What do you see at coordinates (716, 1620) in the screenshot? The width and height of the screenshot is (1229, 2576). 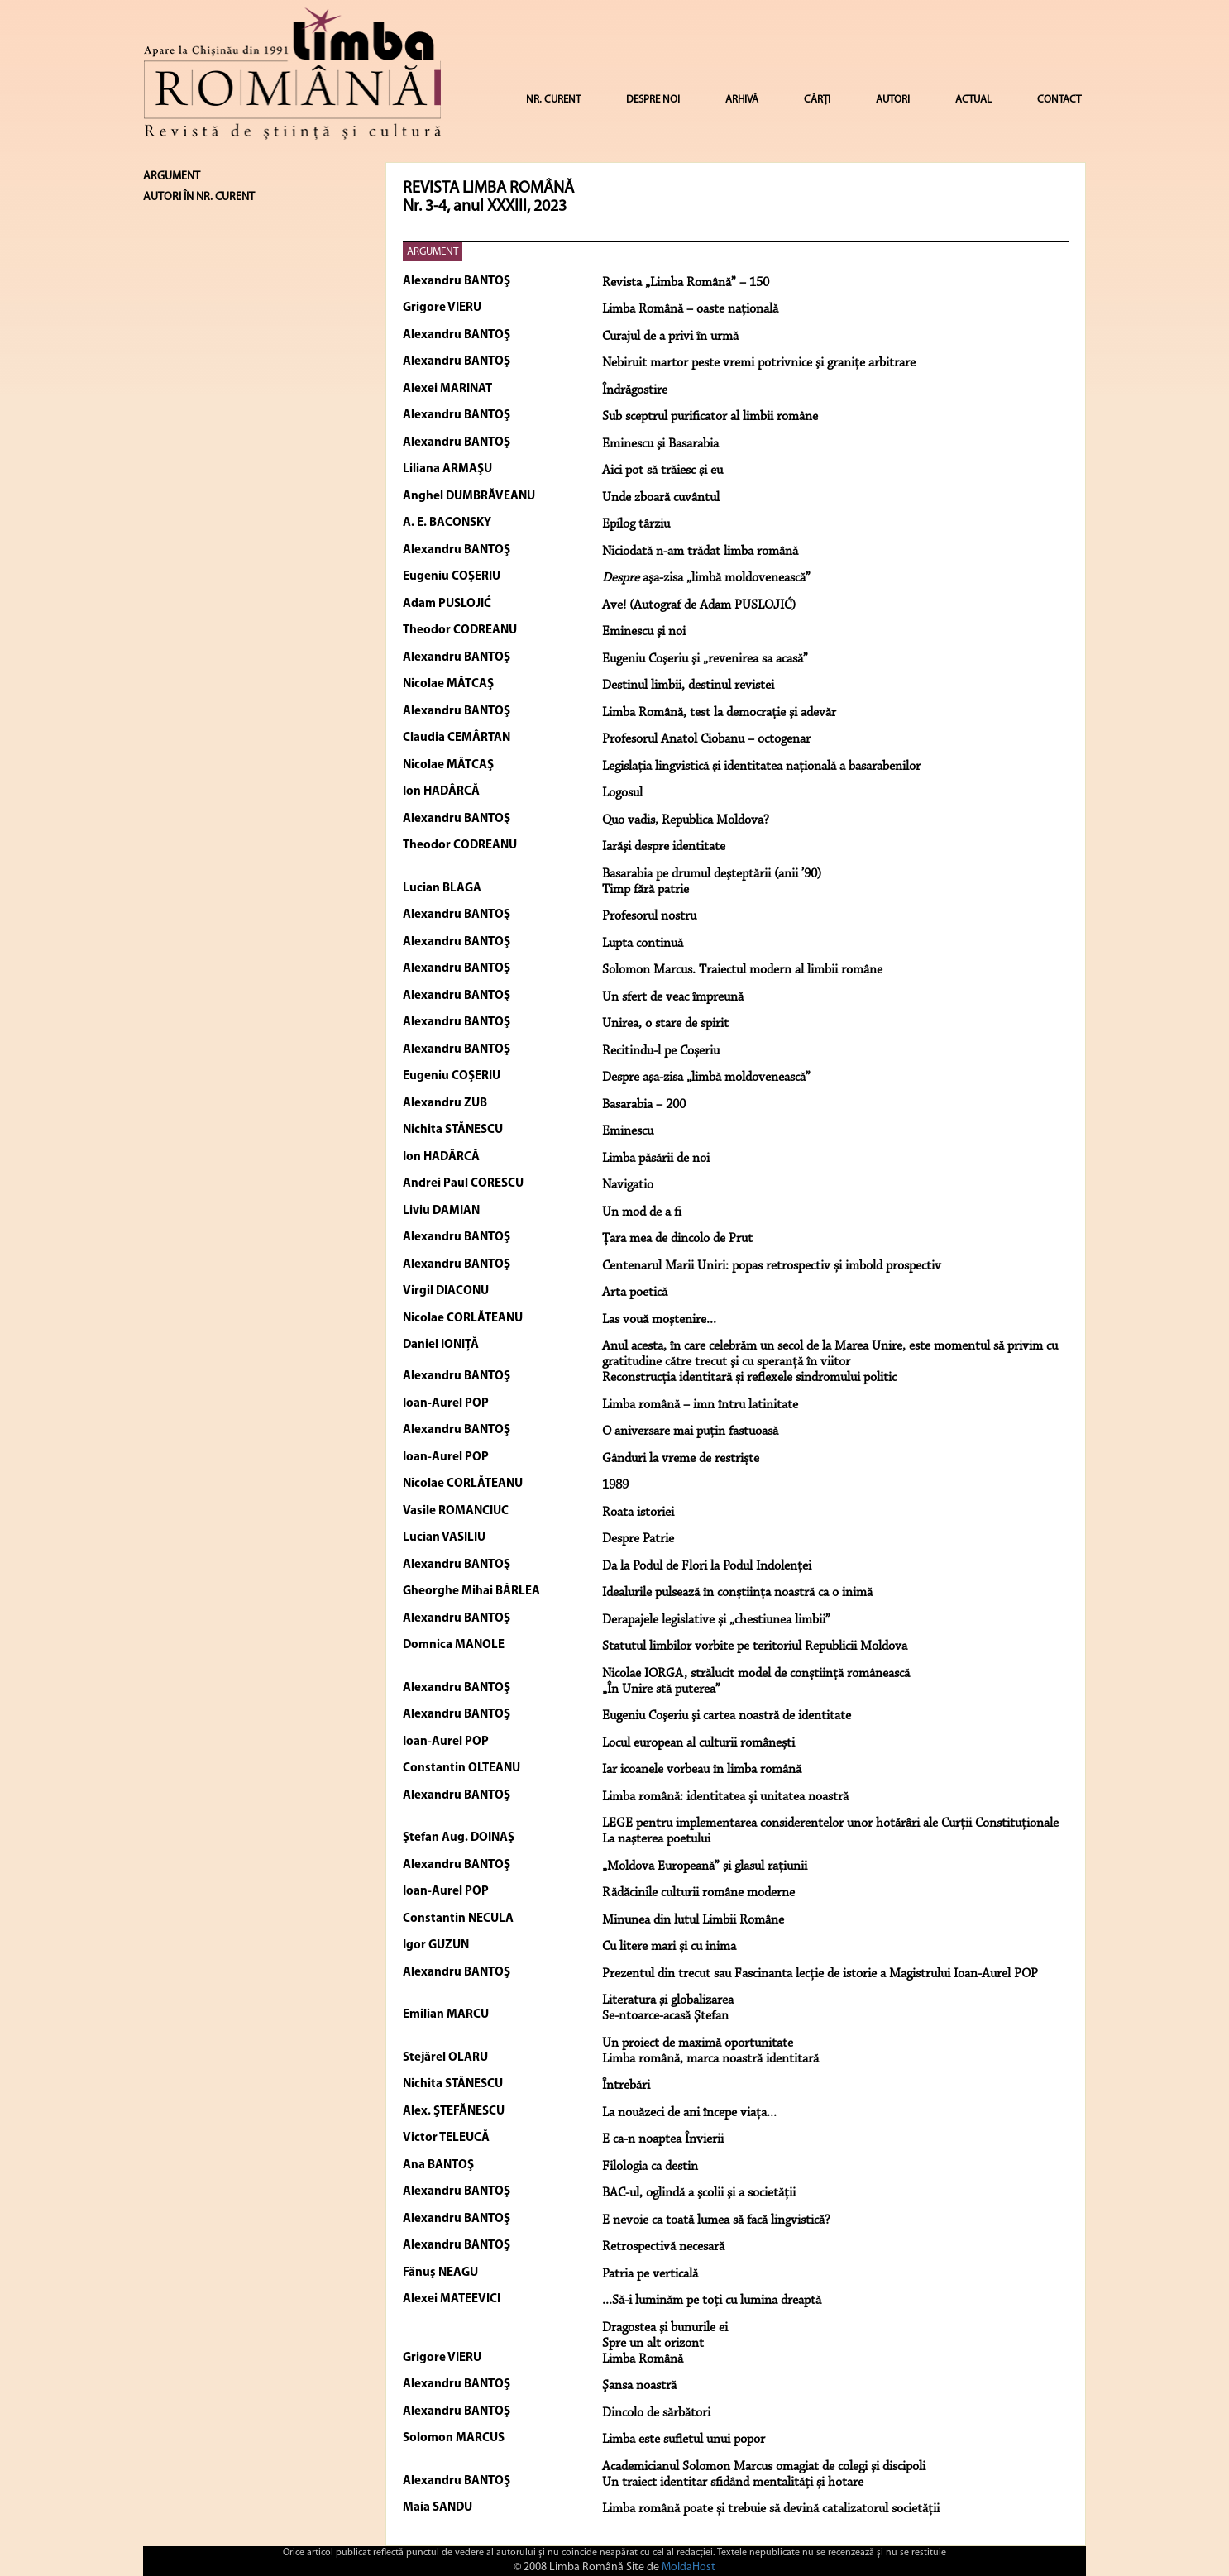 I see `Derapajele legislative și „chestiunea limbii”` at bounding box center [716, 1620].